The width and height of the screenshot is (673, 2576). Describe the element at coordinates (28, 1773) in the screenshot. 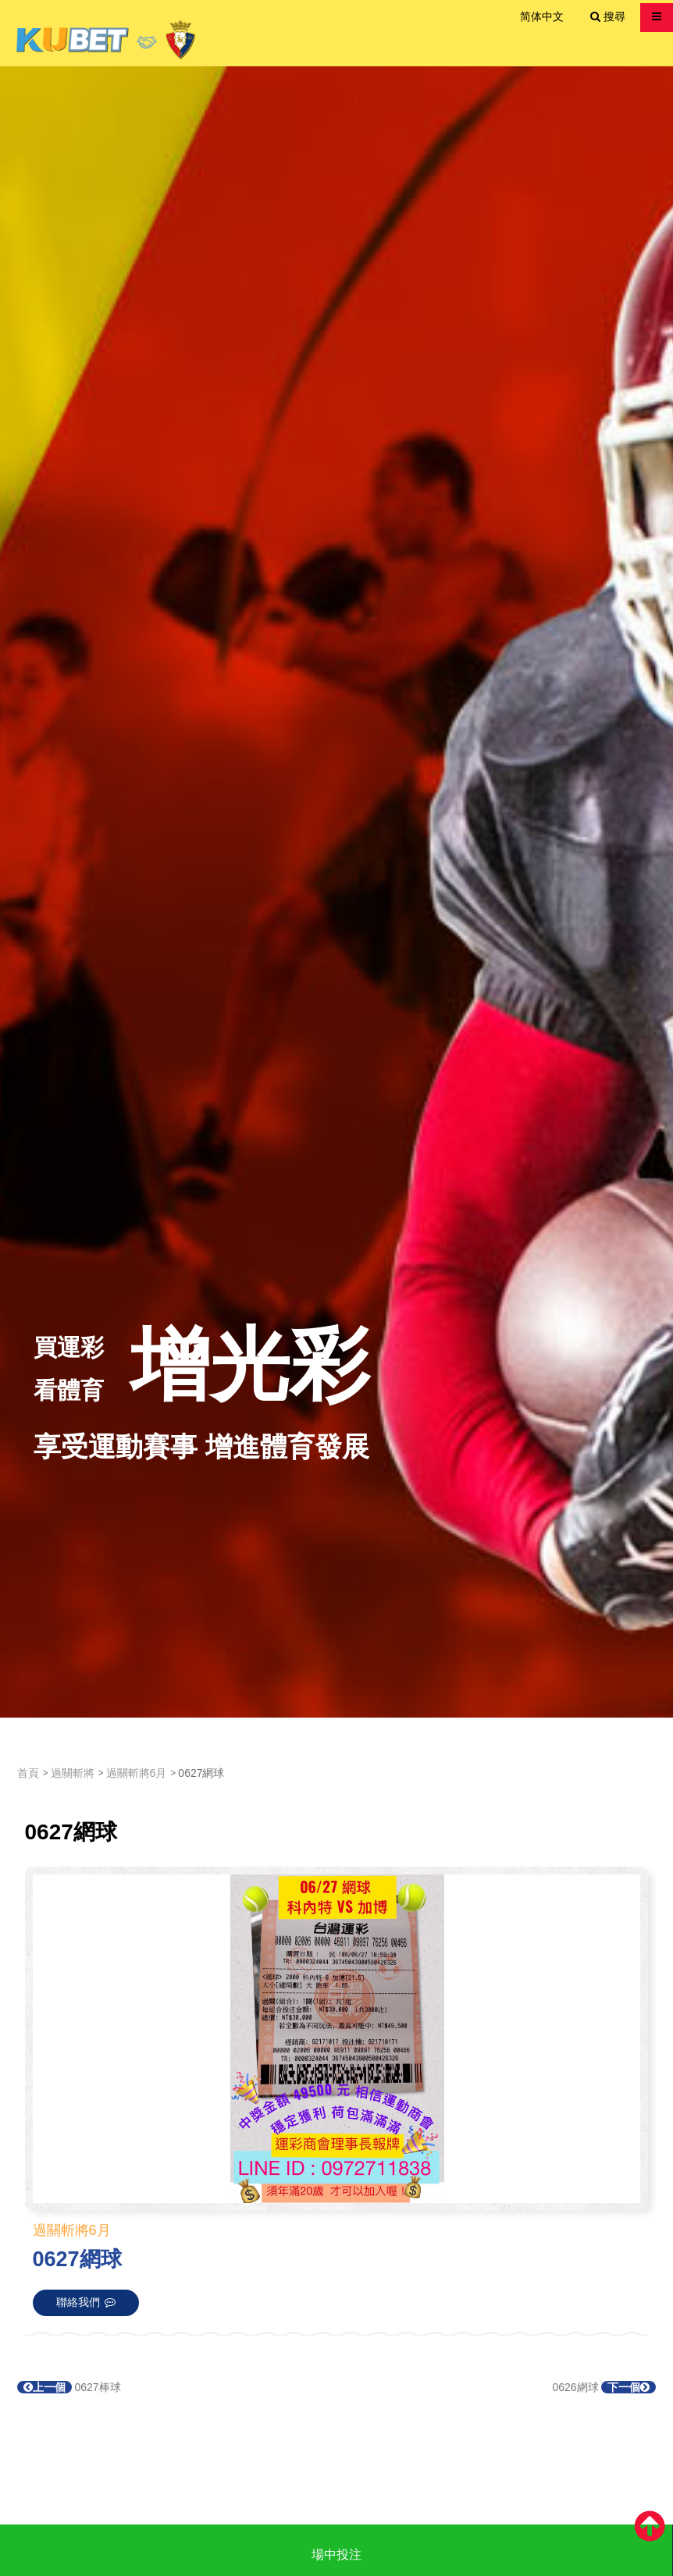

I see `首頁` at that location.